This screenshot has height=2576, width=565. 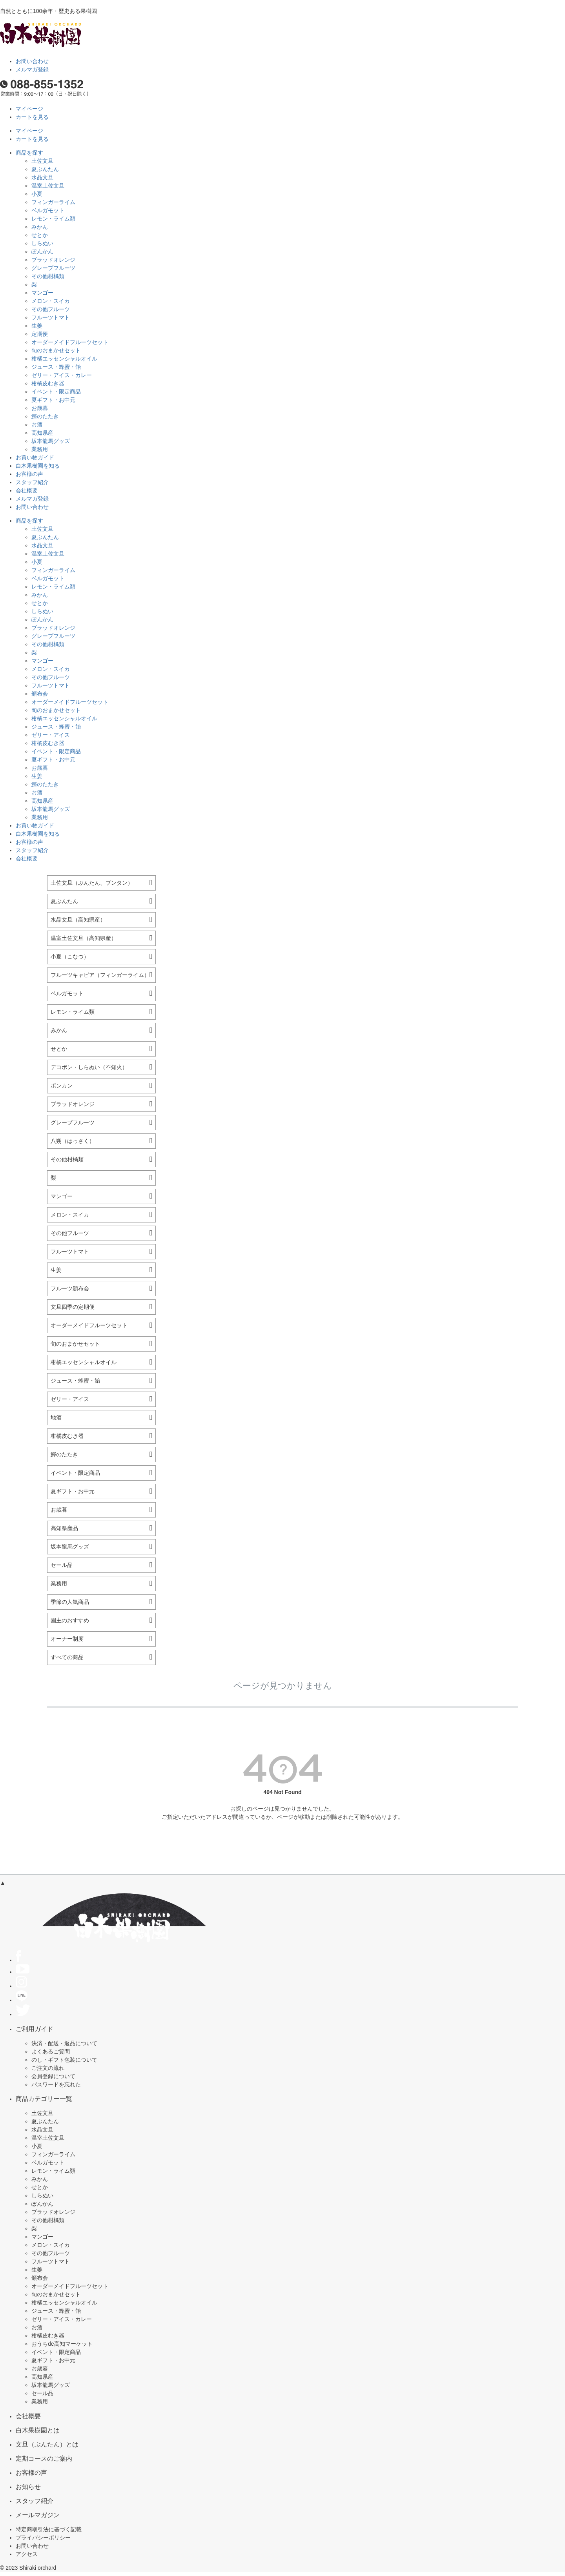 What do you see at coordinates (32, 69) in the screenshot?
I see `メルマガ登録` at bounding box center [32, 69].